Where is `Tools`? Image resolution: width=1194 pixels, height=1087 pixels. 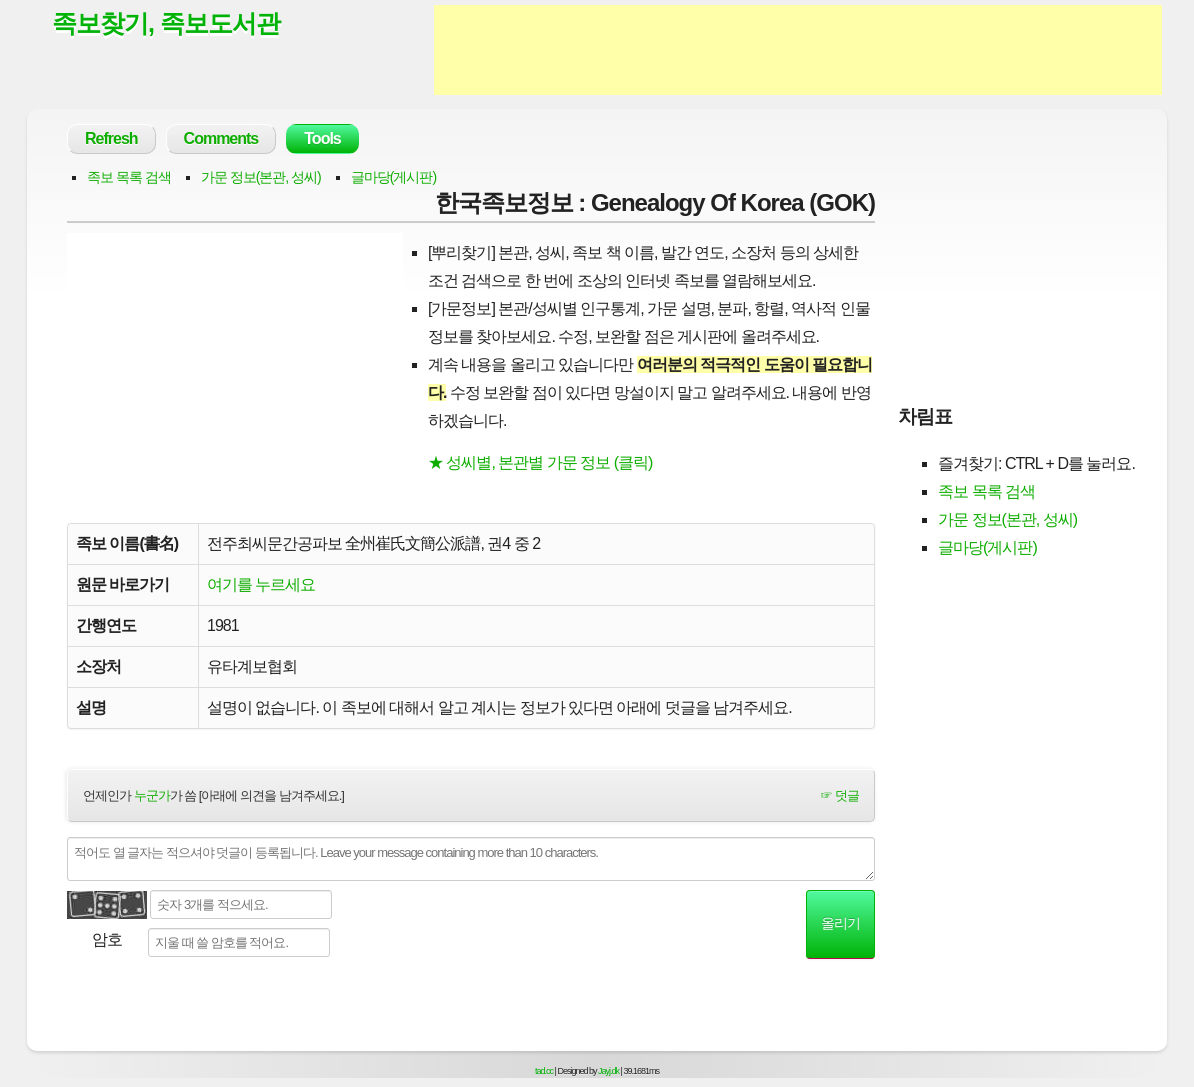 Tools is located at coordinates (322, 138).